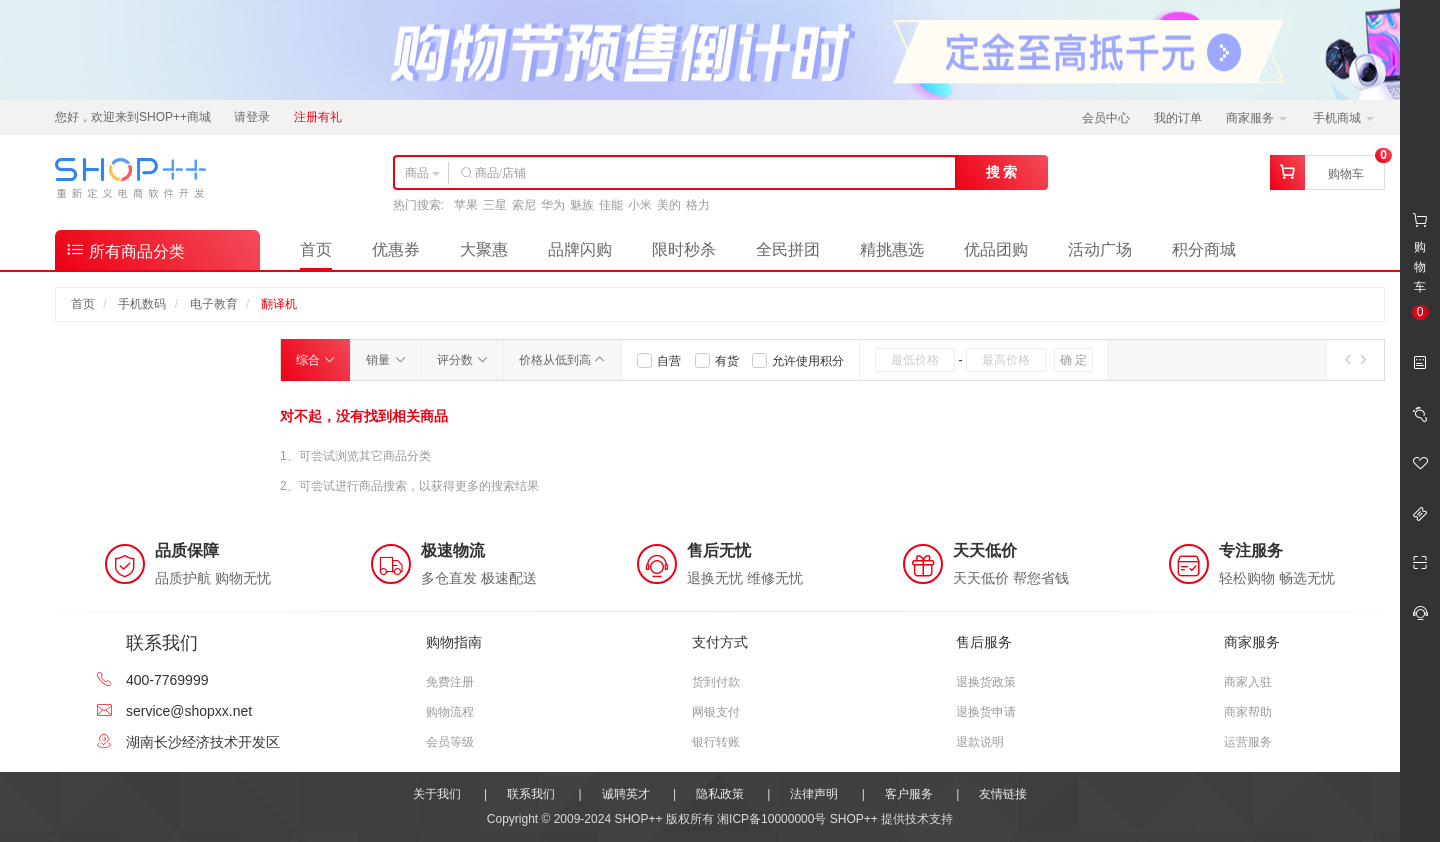  What do you see at coordinates (892, 249) in the screenshot?
I see `精挑惠选` at bounding box center [892, 249].